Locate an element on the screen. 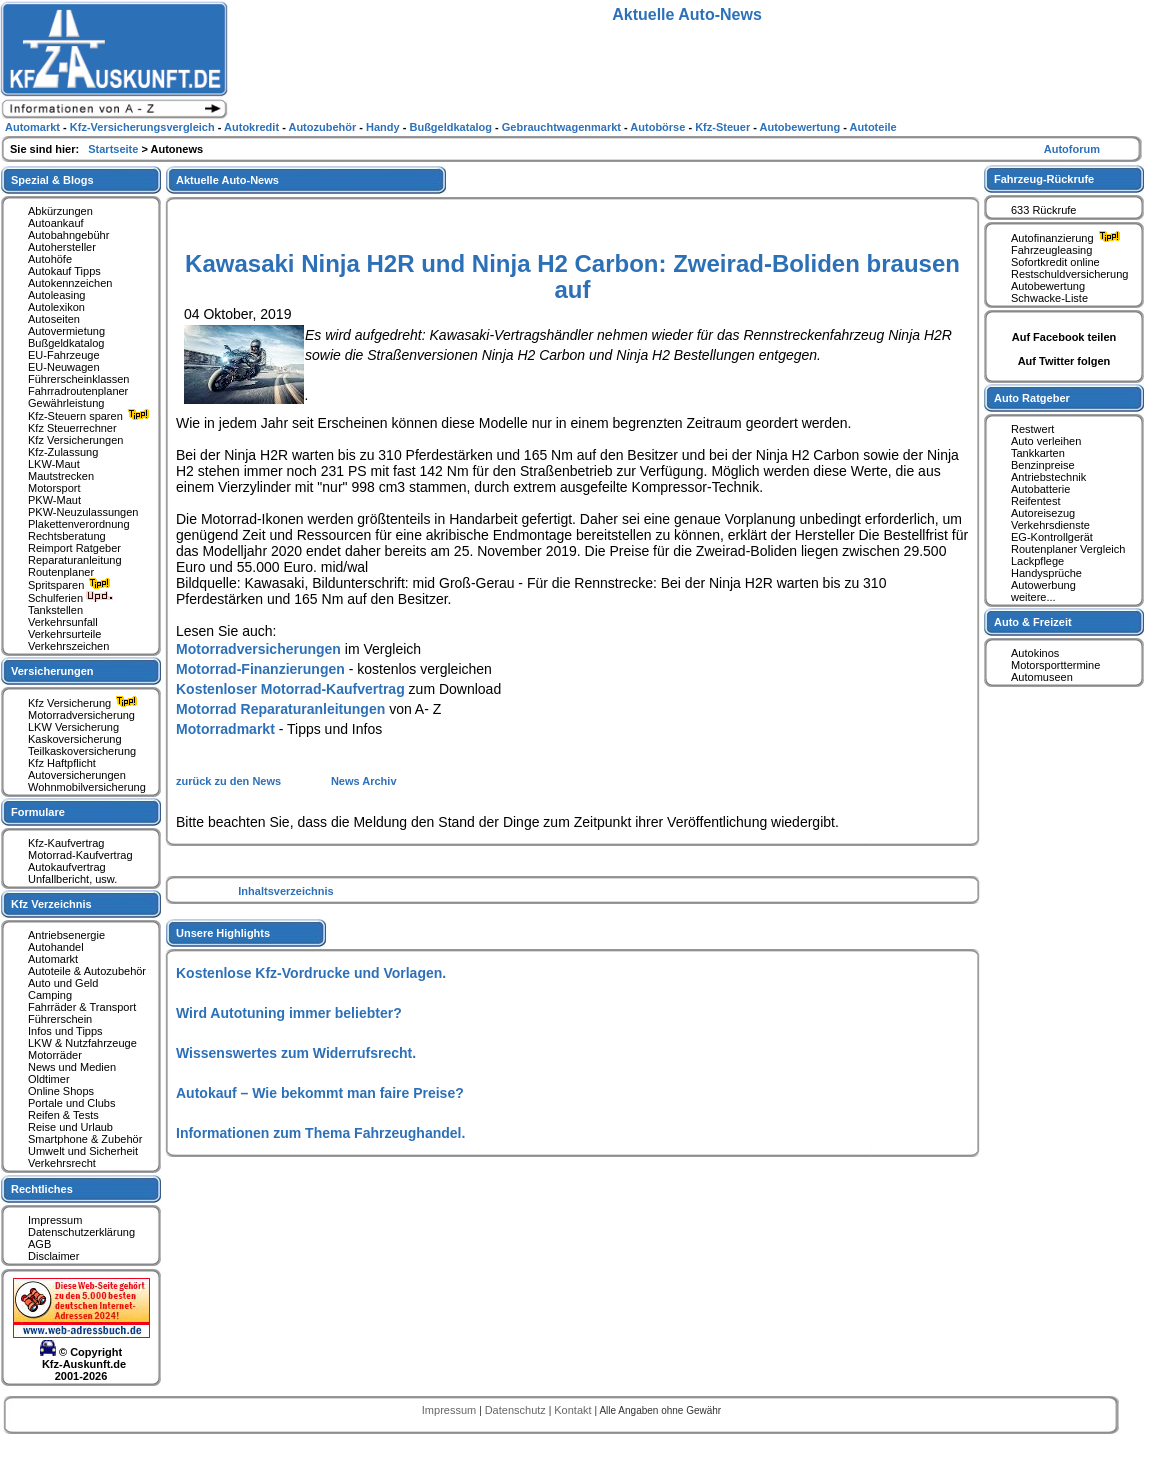  Tankkarten is located at coordinates (1038, 453).